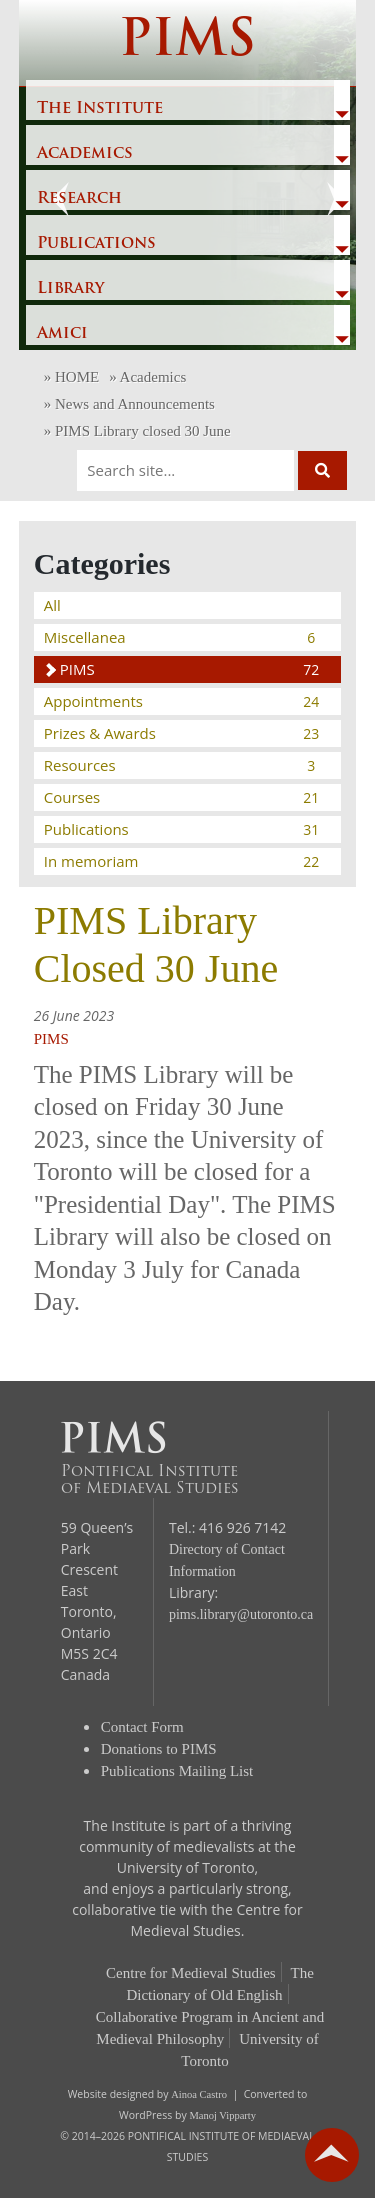 This screenshot has width=375, height=2198. Describe the element at coordinates (177, 1771) in the screenshot. I see `Publications Mailing List` at that location.